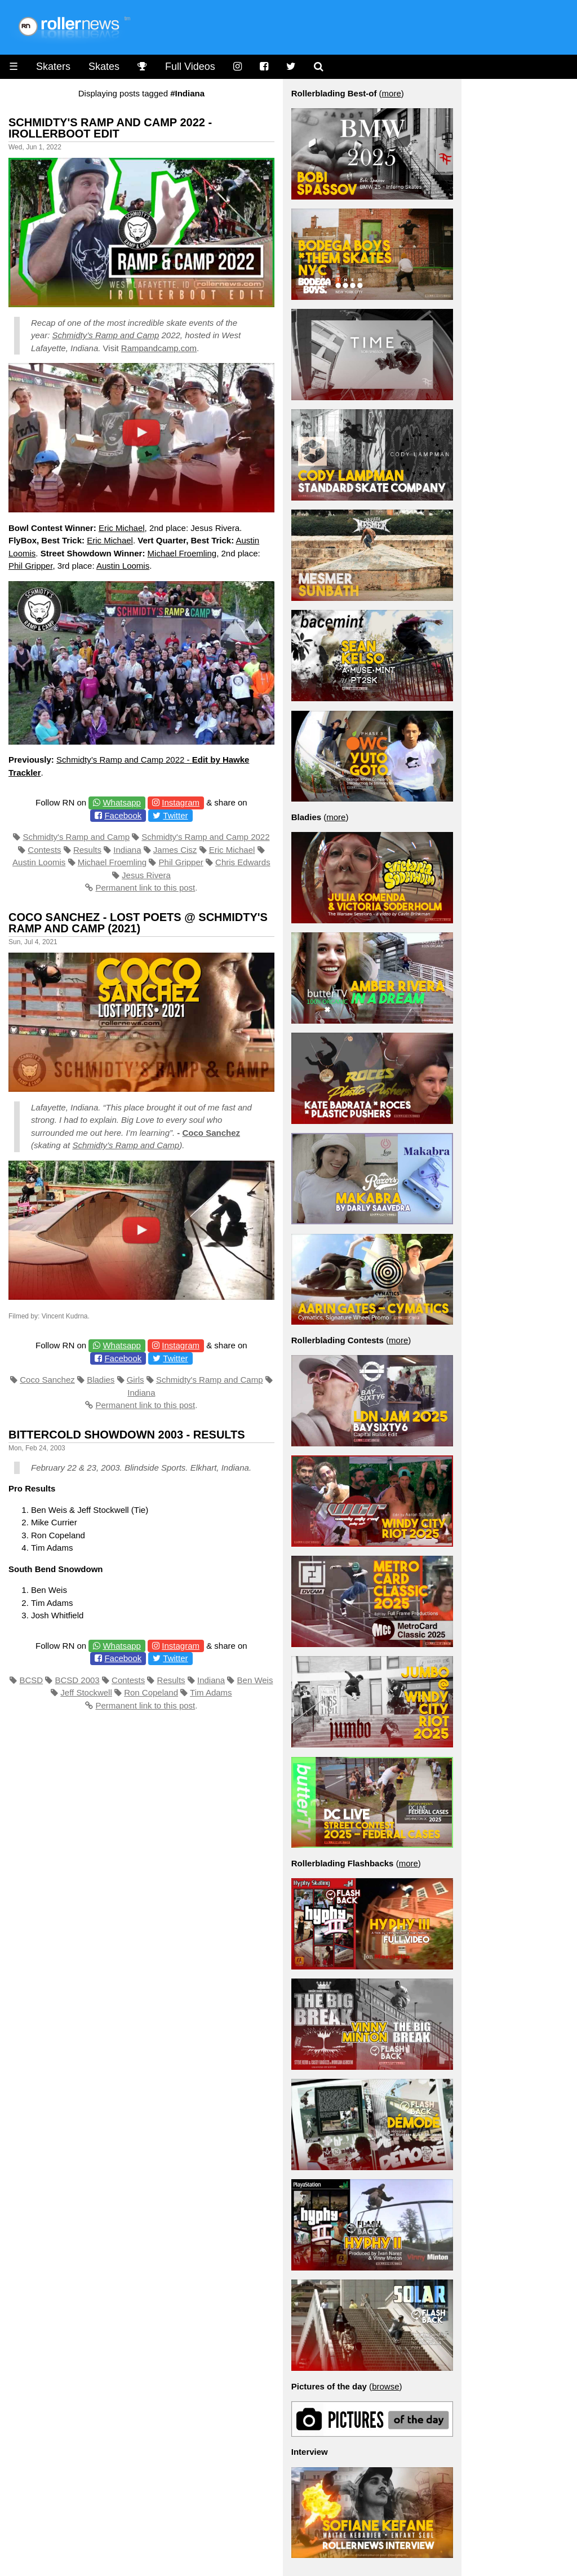 The image size is (577, 2576). Describe the element at coordinates (122, 528) in the screenshot. I see `Eric Michael` at that location.